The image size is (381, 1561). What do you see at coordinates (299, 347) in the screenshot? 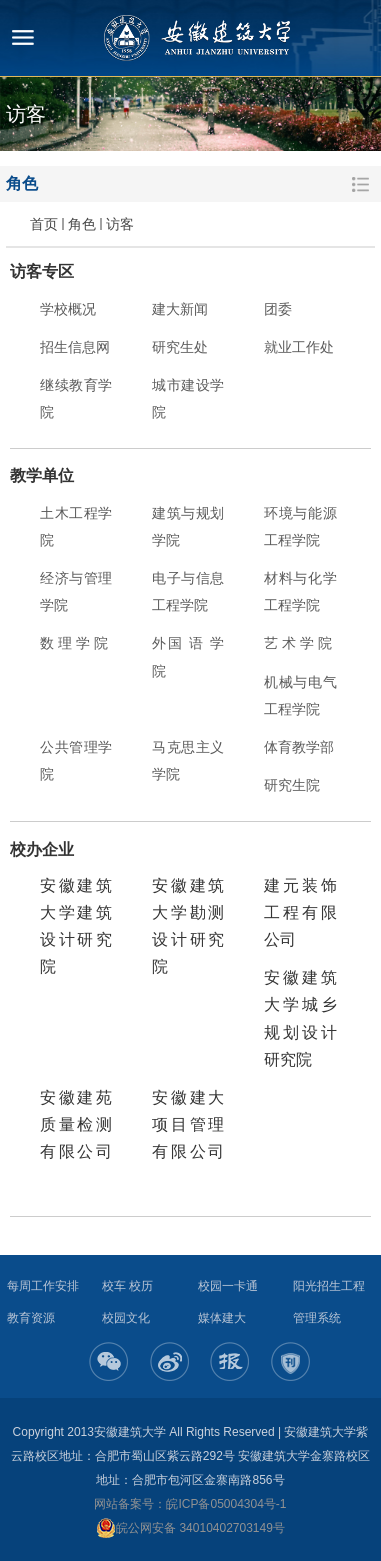
I see `就业工作处` at bounding box center [299, 347].